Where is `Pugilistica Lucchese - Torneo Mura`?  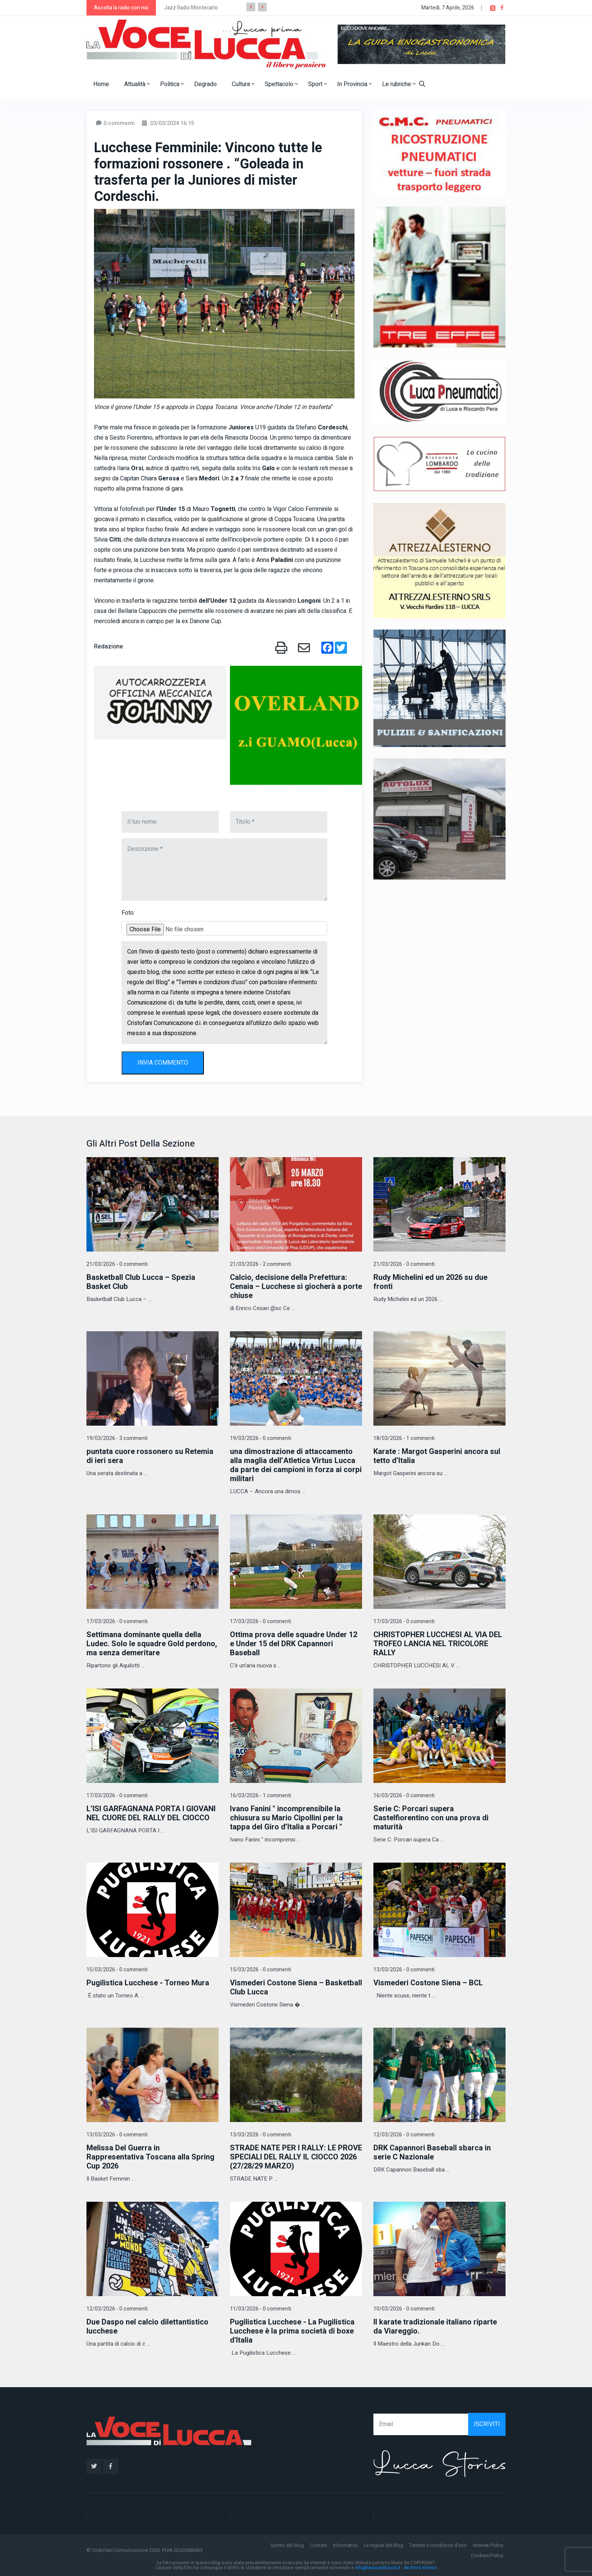
Pugilistica Lucchese - Torneo Mura is located at coordinates (147, 1982).